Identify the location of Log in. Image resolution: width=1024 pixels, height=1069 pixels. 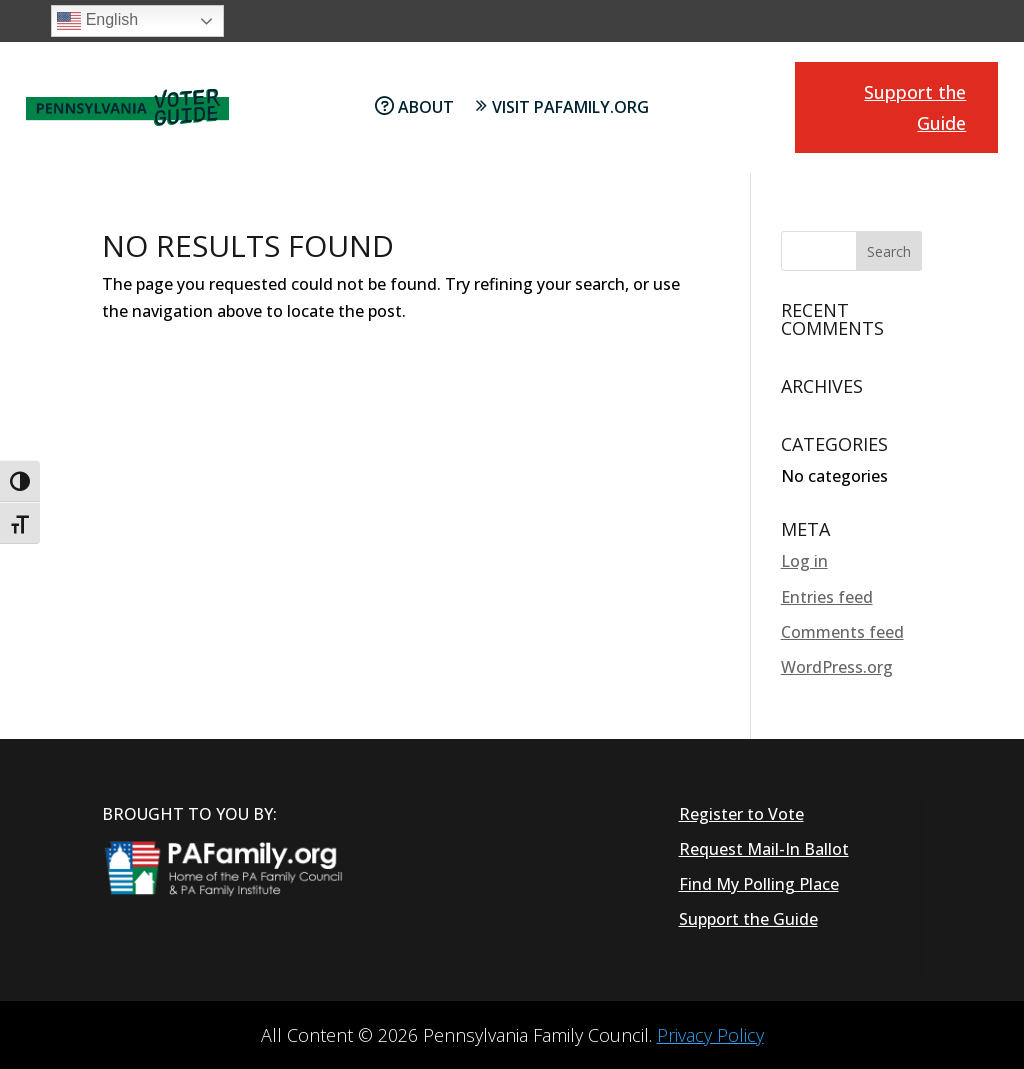
(804, 561).